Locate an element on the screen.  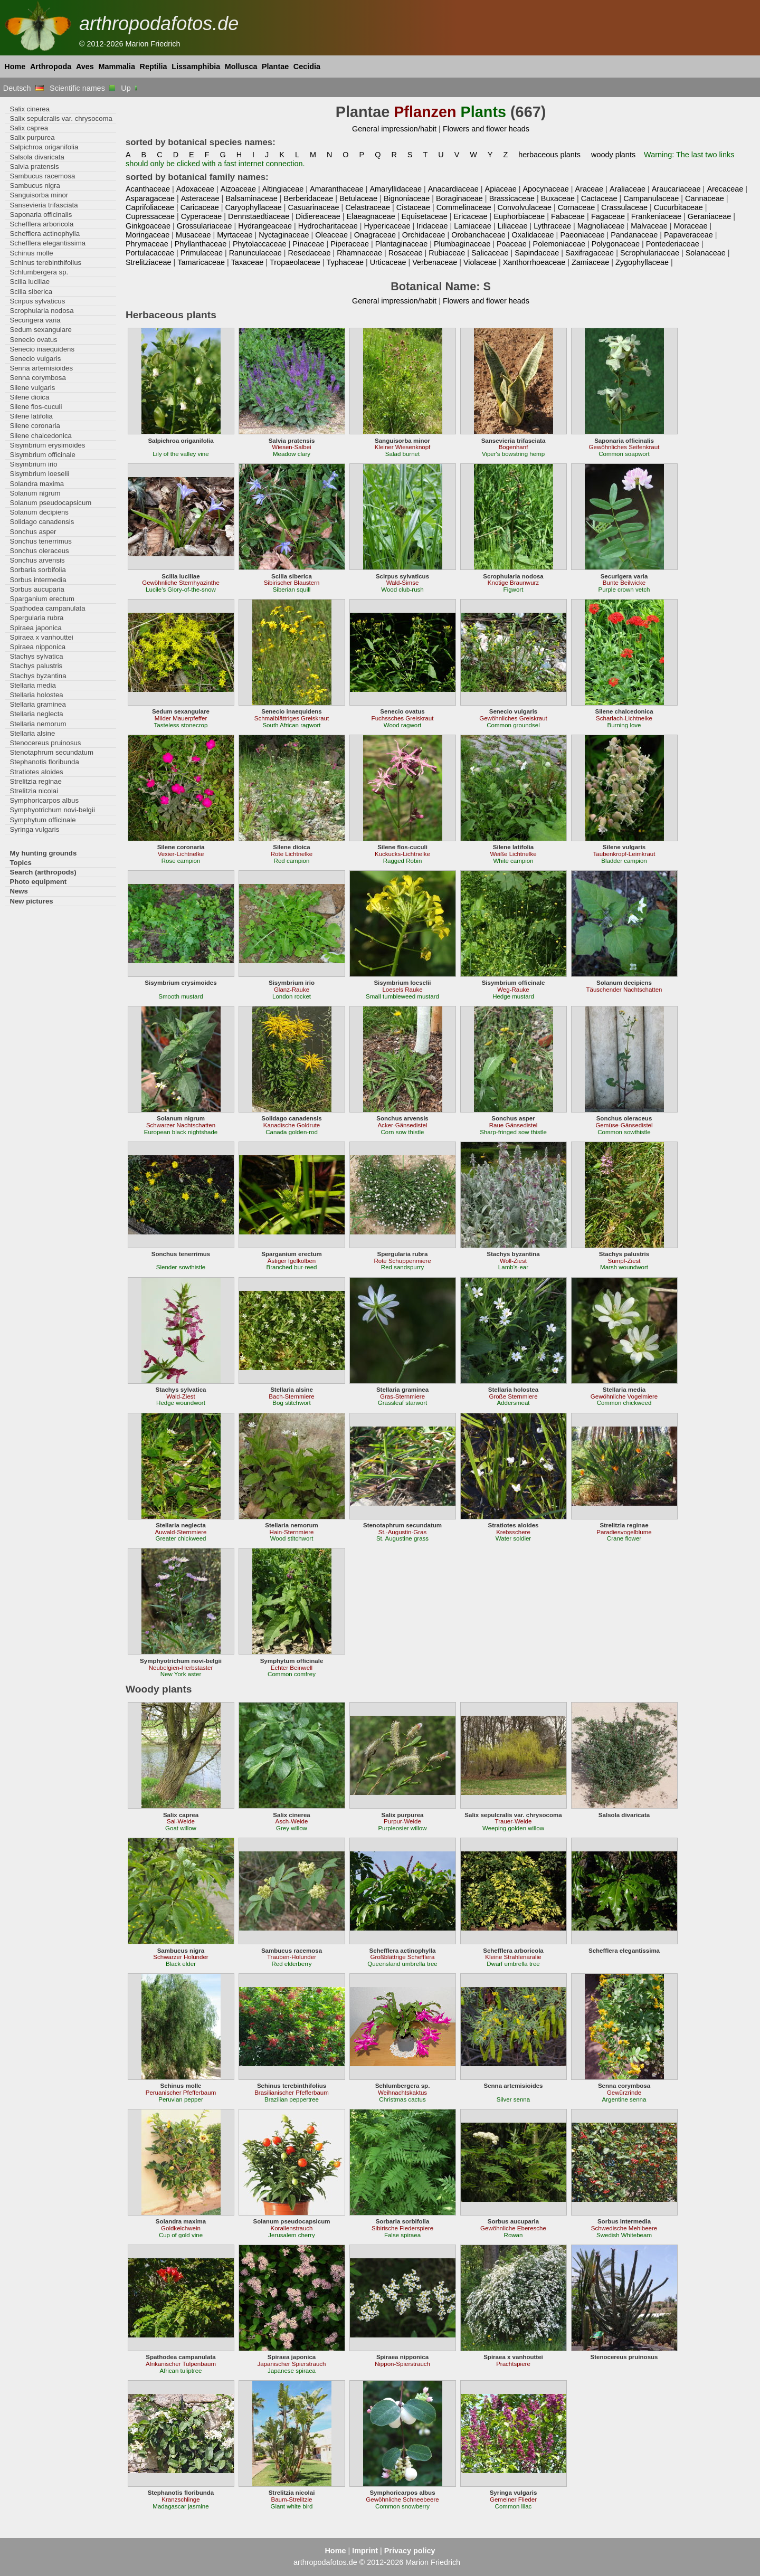
Verbenaceae is located at coordinates (434, 262).